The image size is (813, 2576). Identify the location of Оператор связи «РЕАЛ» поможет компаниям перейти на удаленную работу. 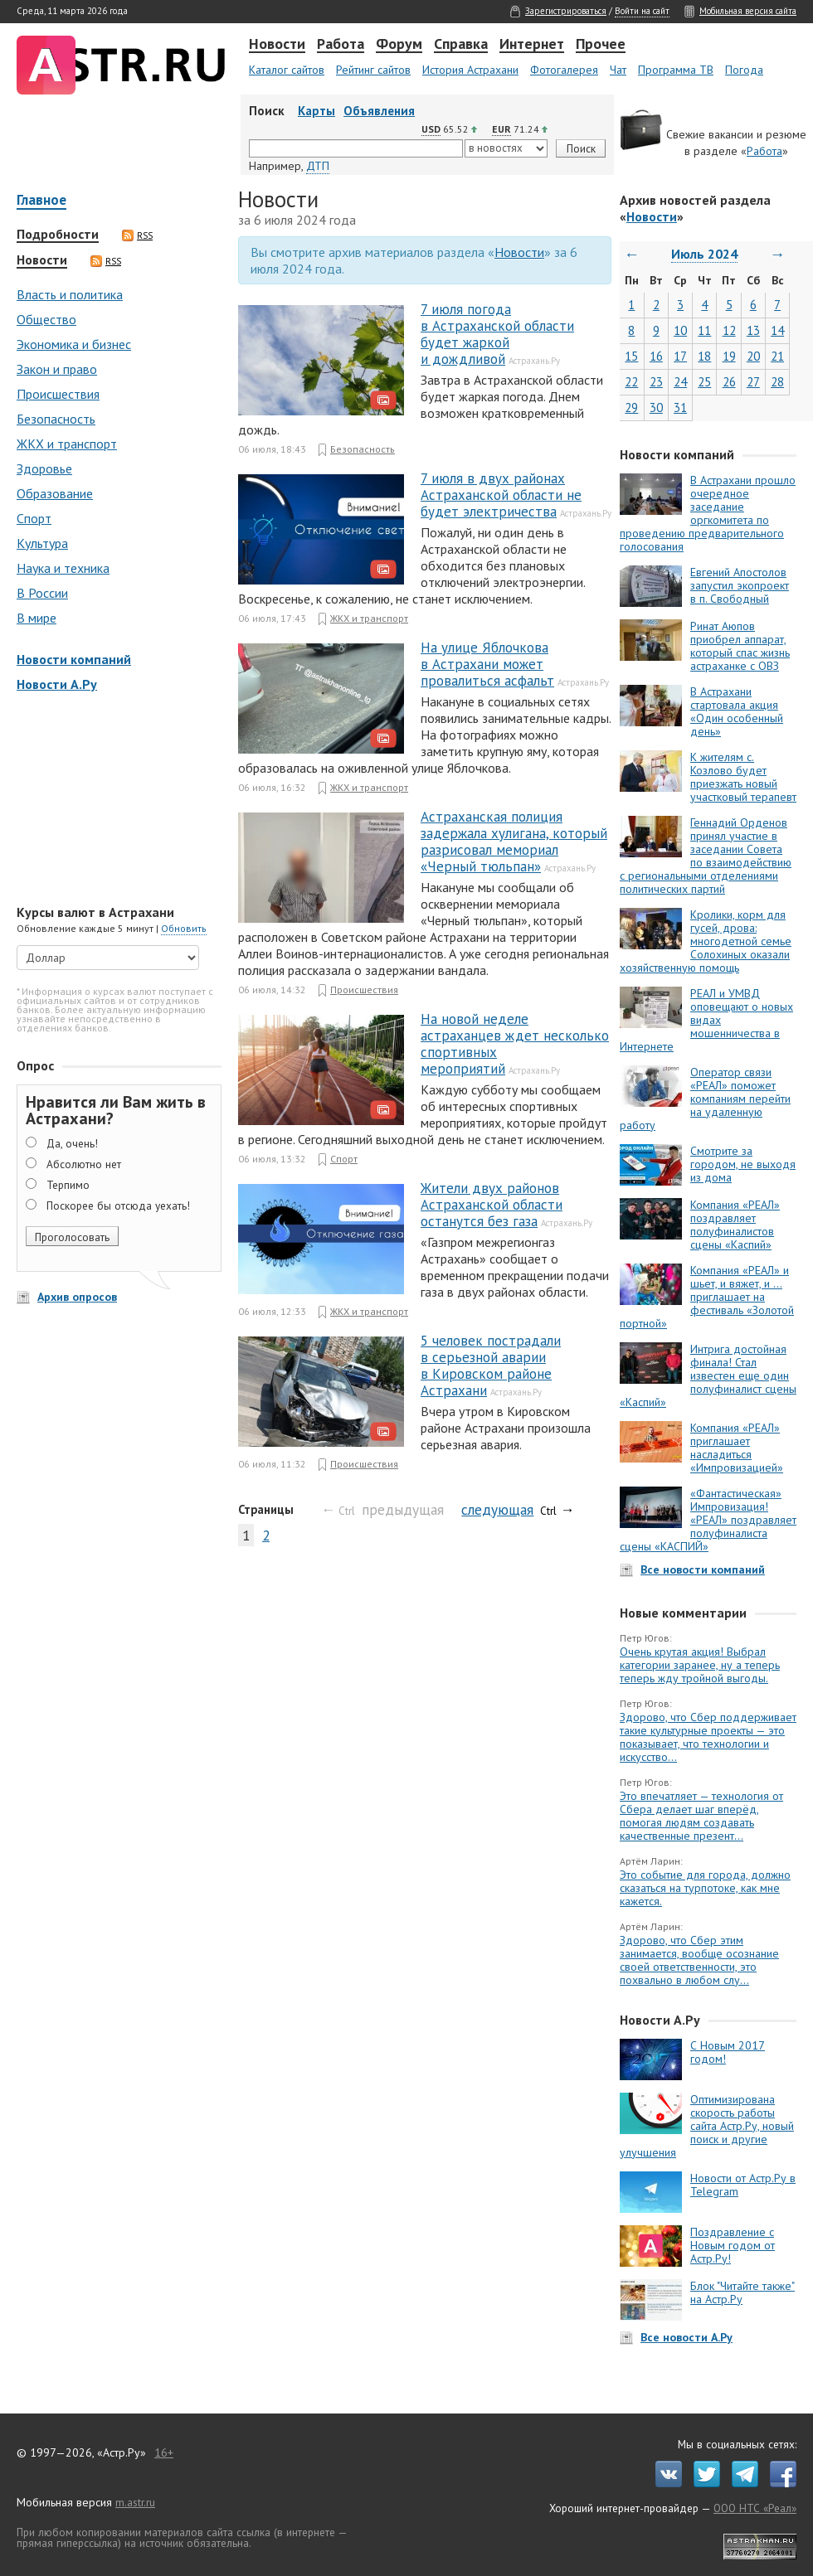
(705, 1099).